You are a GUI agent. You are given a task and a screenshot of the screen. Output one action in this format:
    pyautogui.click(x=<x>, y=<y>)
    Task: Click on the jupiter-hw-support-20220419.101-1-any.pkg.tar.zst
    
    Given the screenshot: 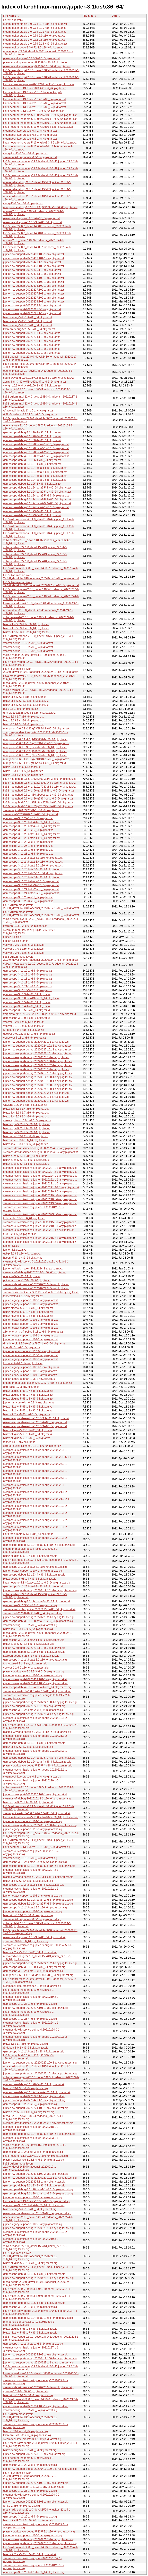 What is the action you would take?
    pyautogui.click(x=33, y=258)
    